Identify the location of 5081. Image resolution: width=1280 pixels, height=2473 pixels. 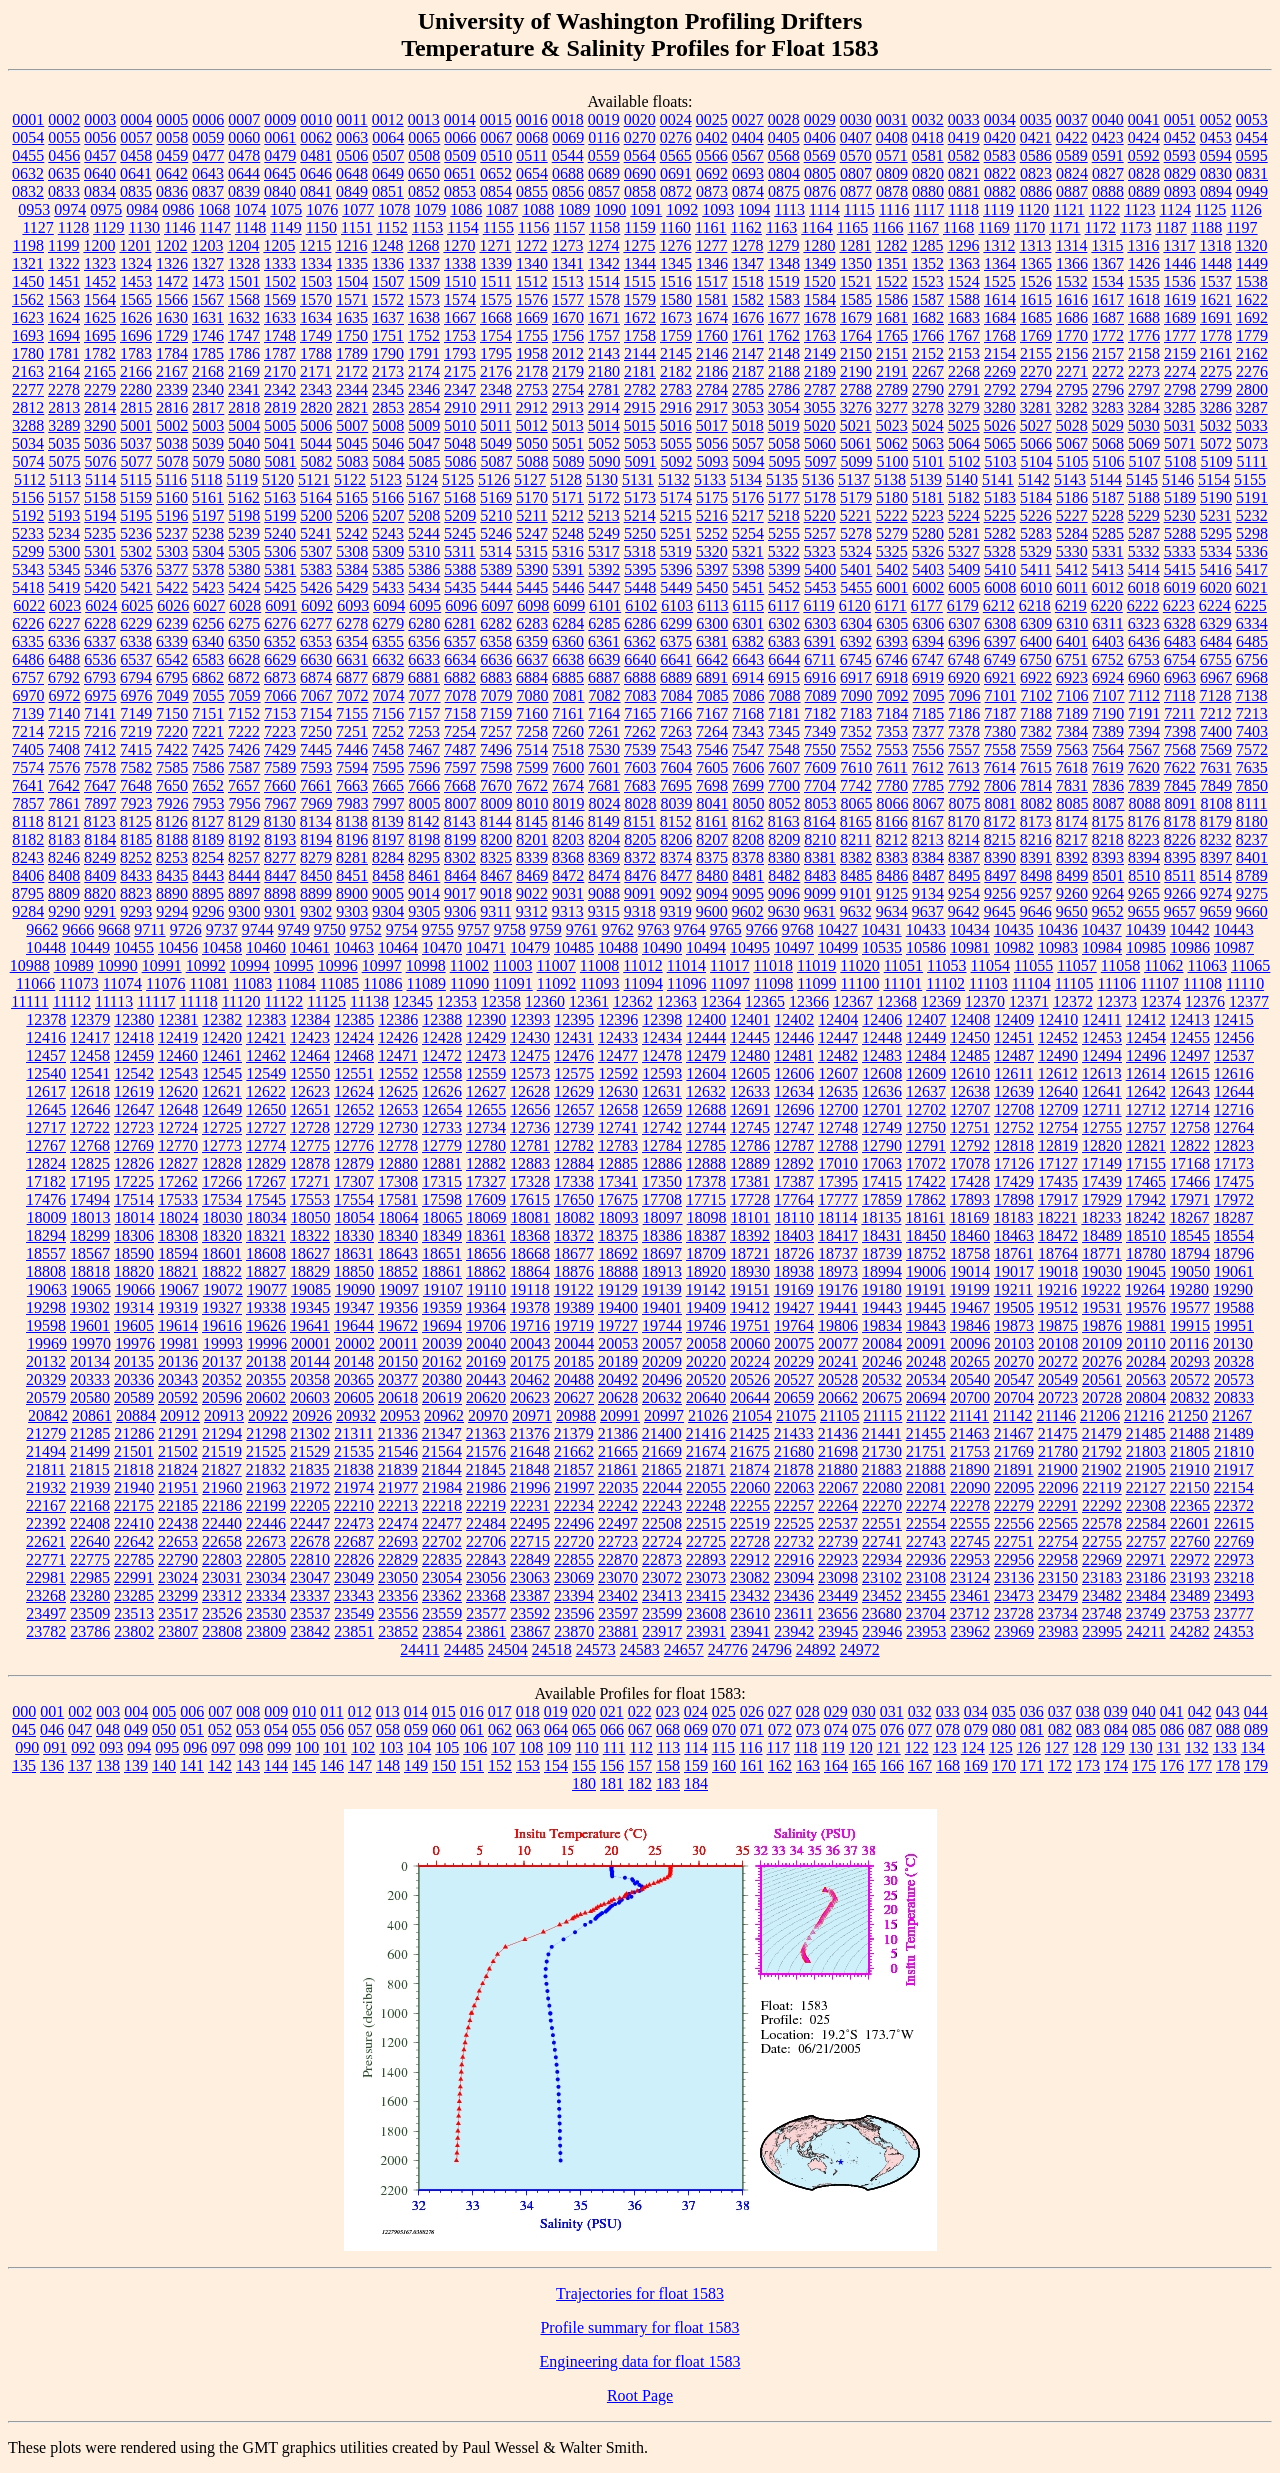
(281, 461).